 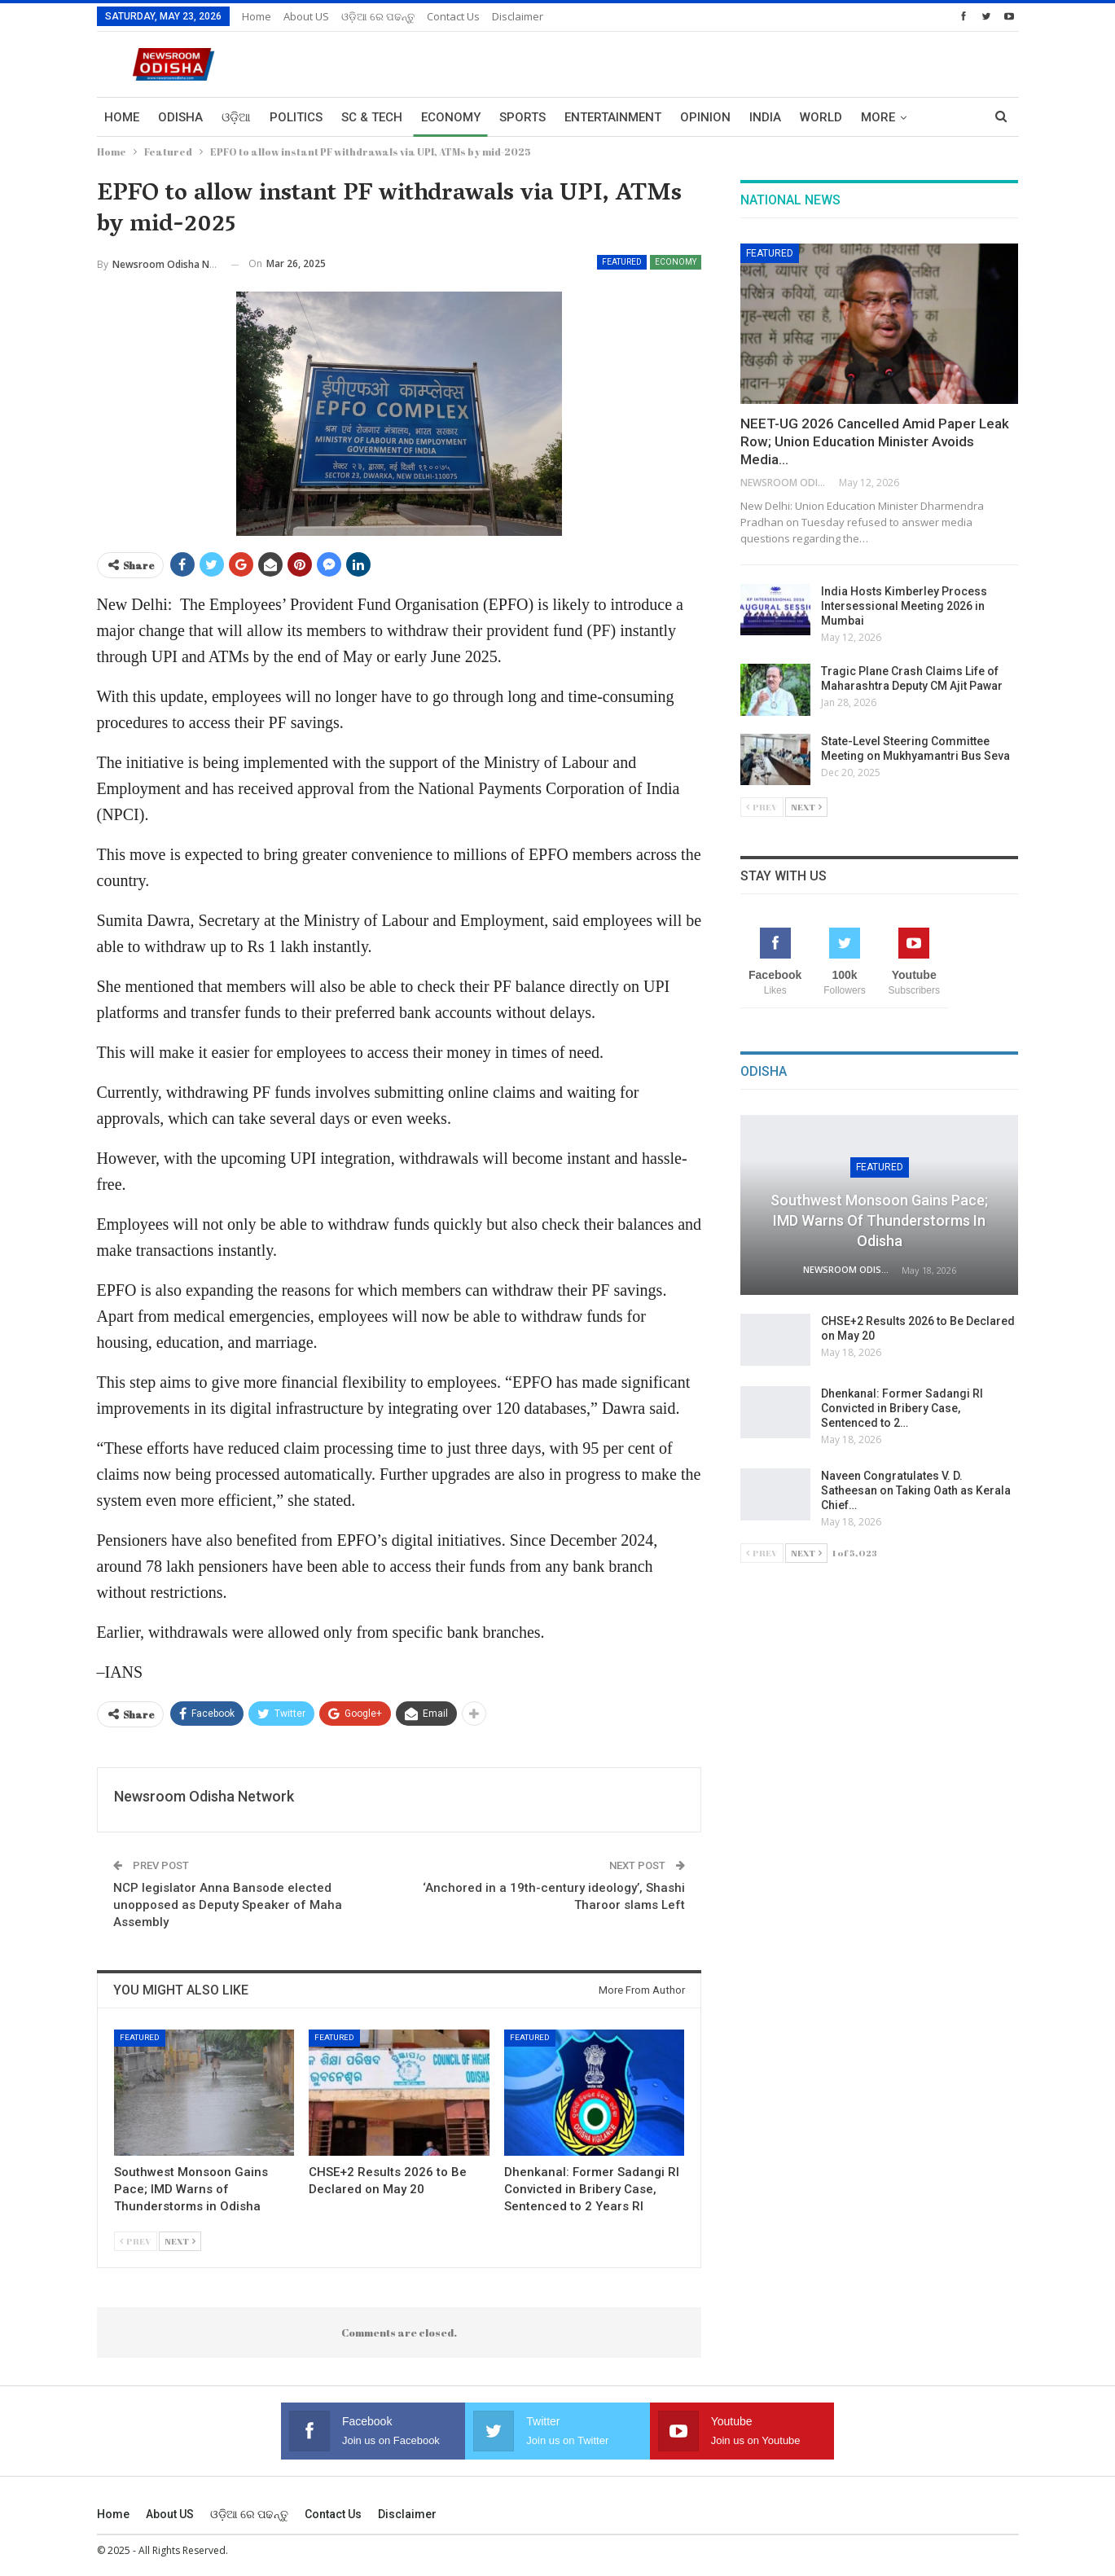 What do you see at coordinates (517, 16) in the screenshot?
I see `Disclaimer` at bounding box center [517, 16].